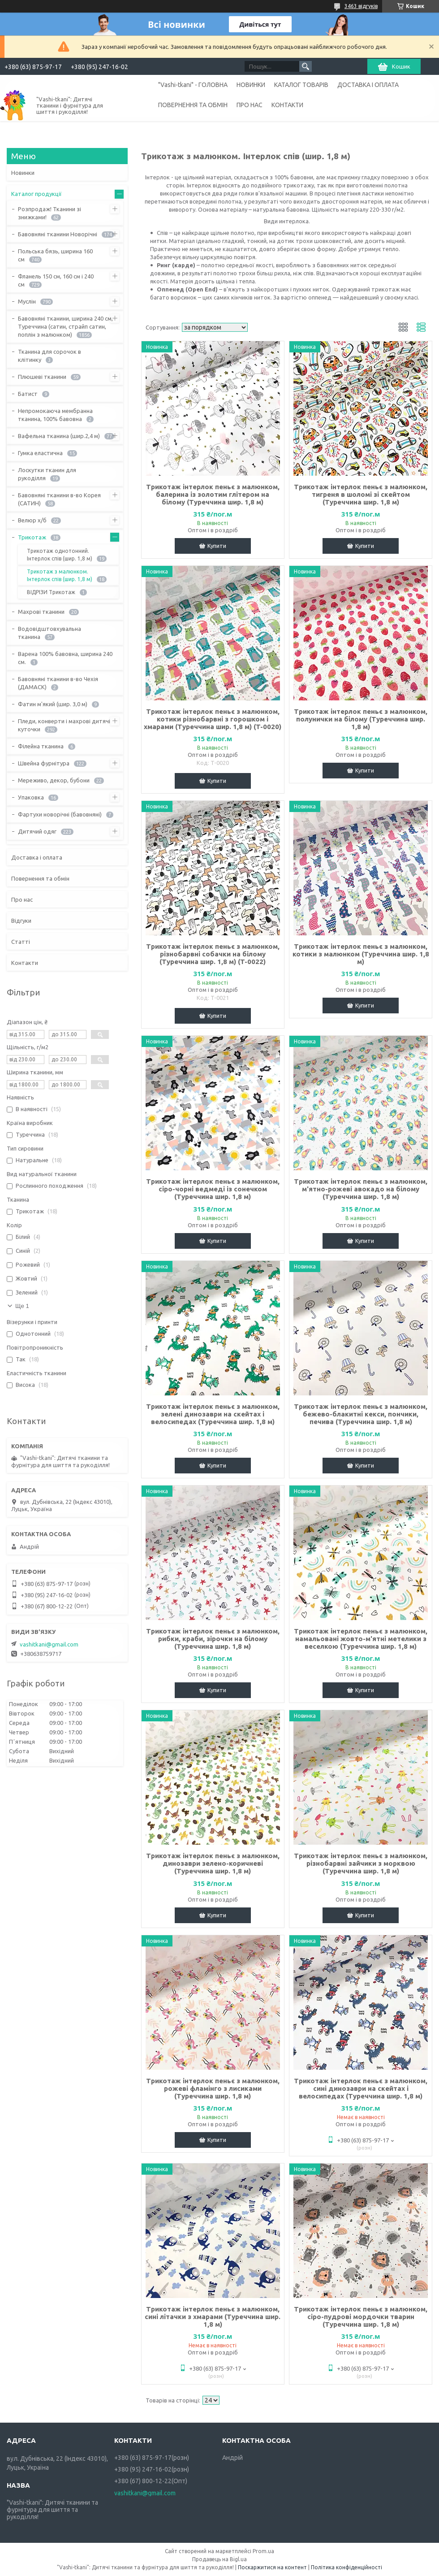  Describe the element at coordinates (360, 1863) in the screenshot. I see `Трикотаж інтерлок пеньє з малюнком, різнобарвні зайчики з морквою (Туреччина шир. 1,8 м)` at that location.